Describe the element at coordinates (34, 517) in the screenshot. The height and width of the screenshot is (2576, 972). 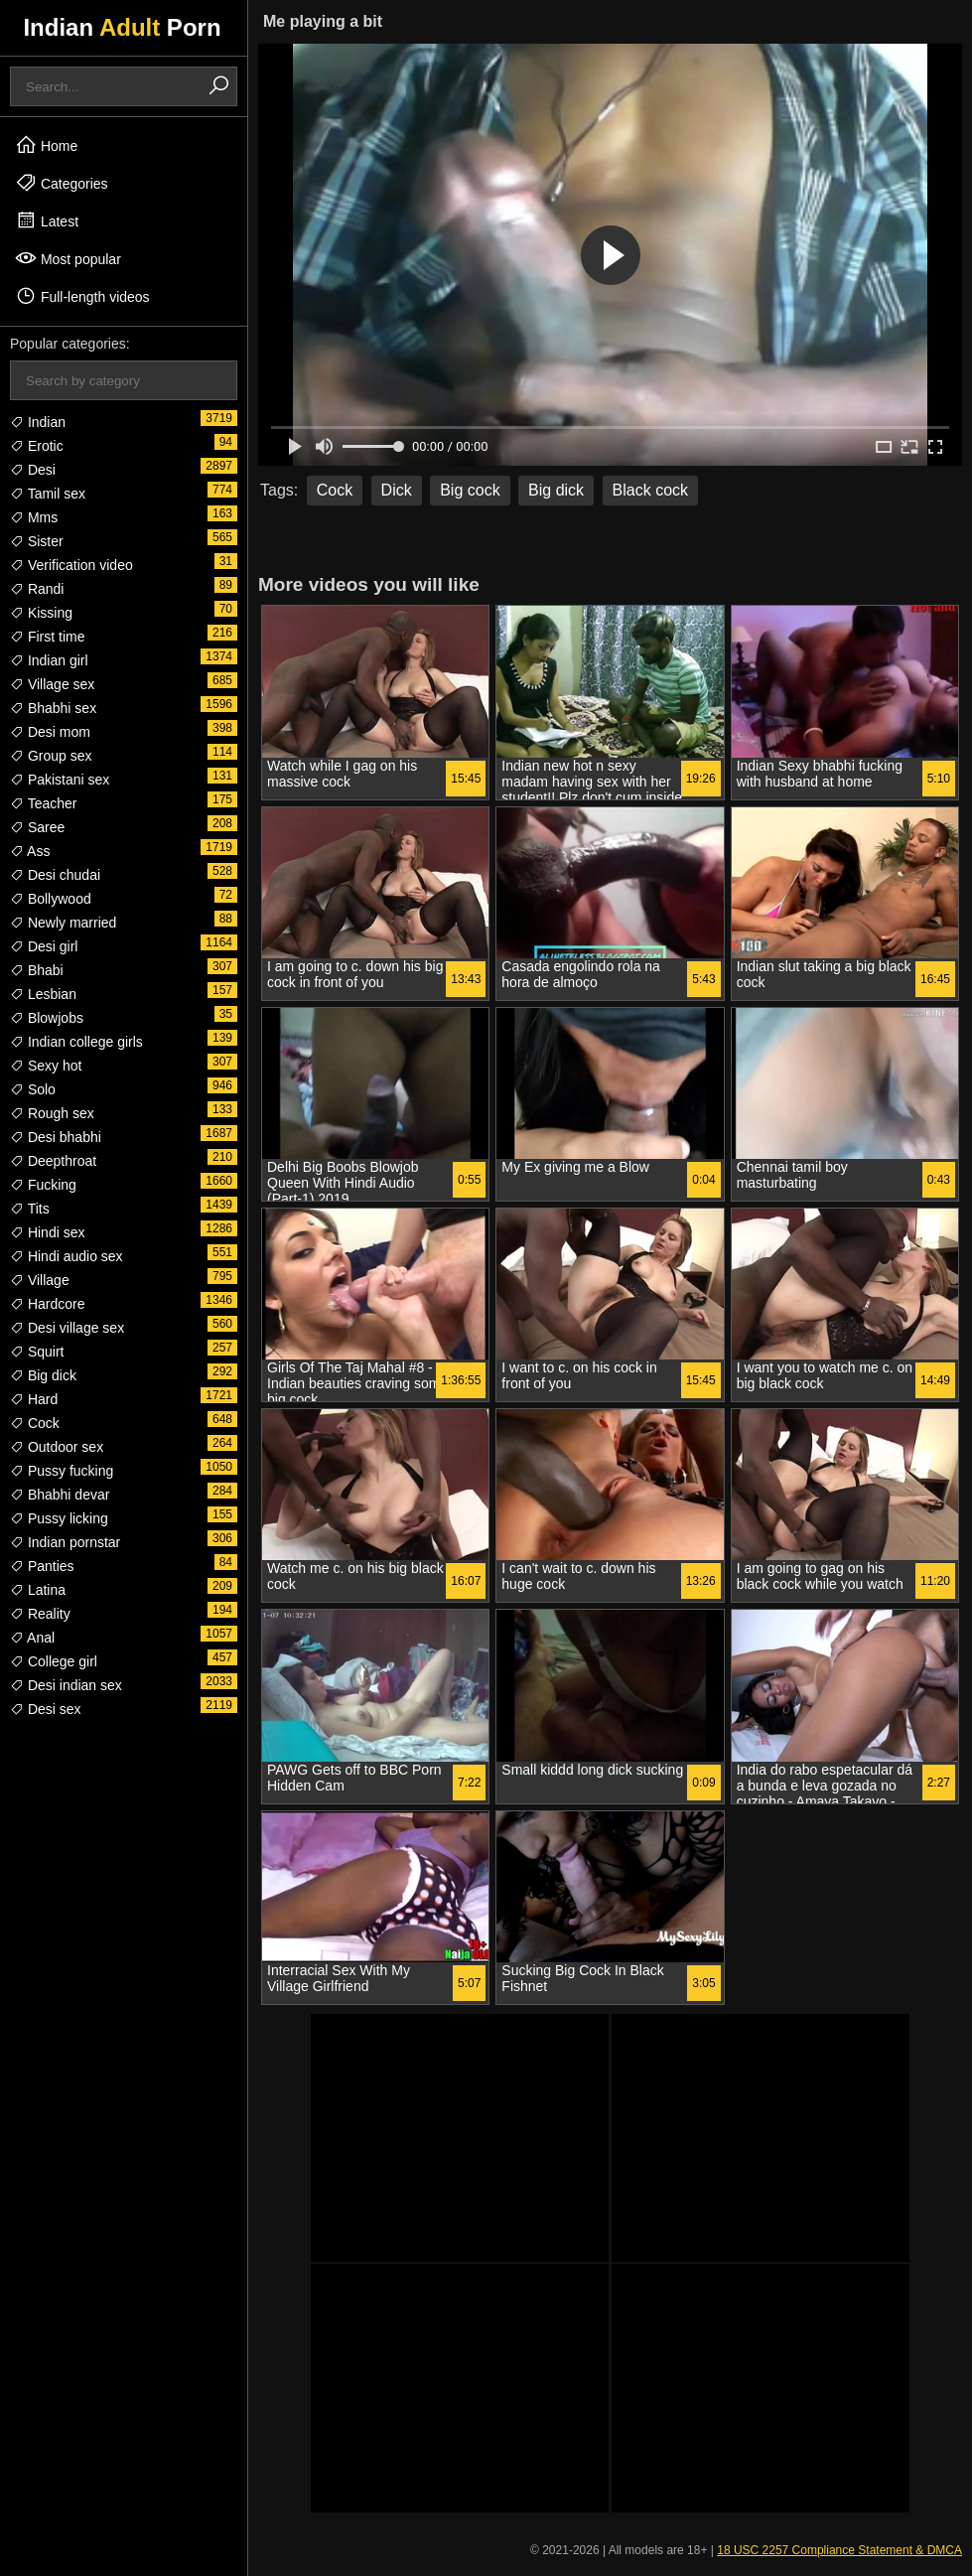
I see `Mms` at that location.